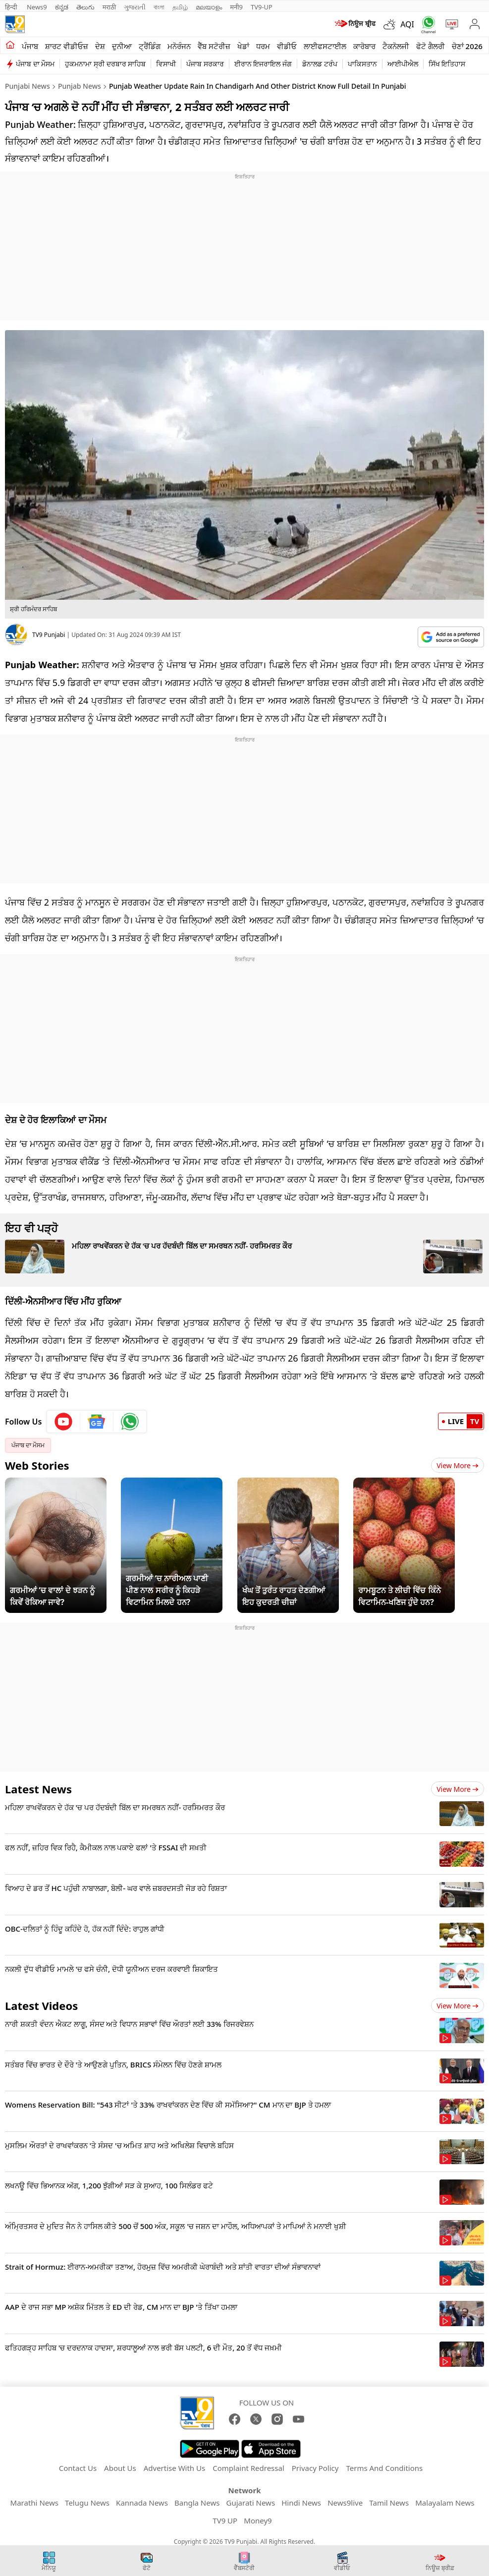 Image resolution: width=489 pixels, height=2576 pixels. Describe the element at coordinates (407, 24) in the screenshot. I see `AQI` at that location.